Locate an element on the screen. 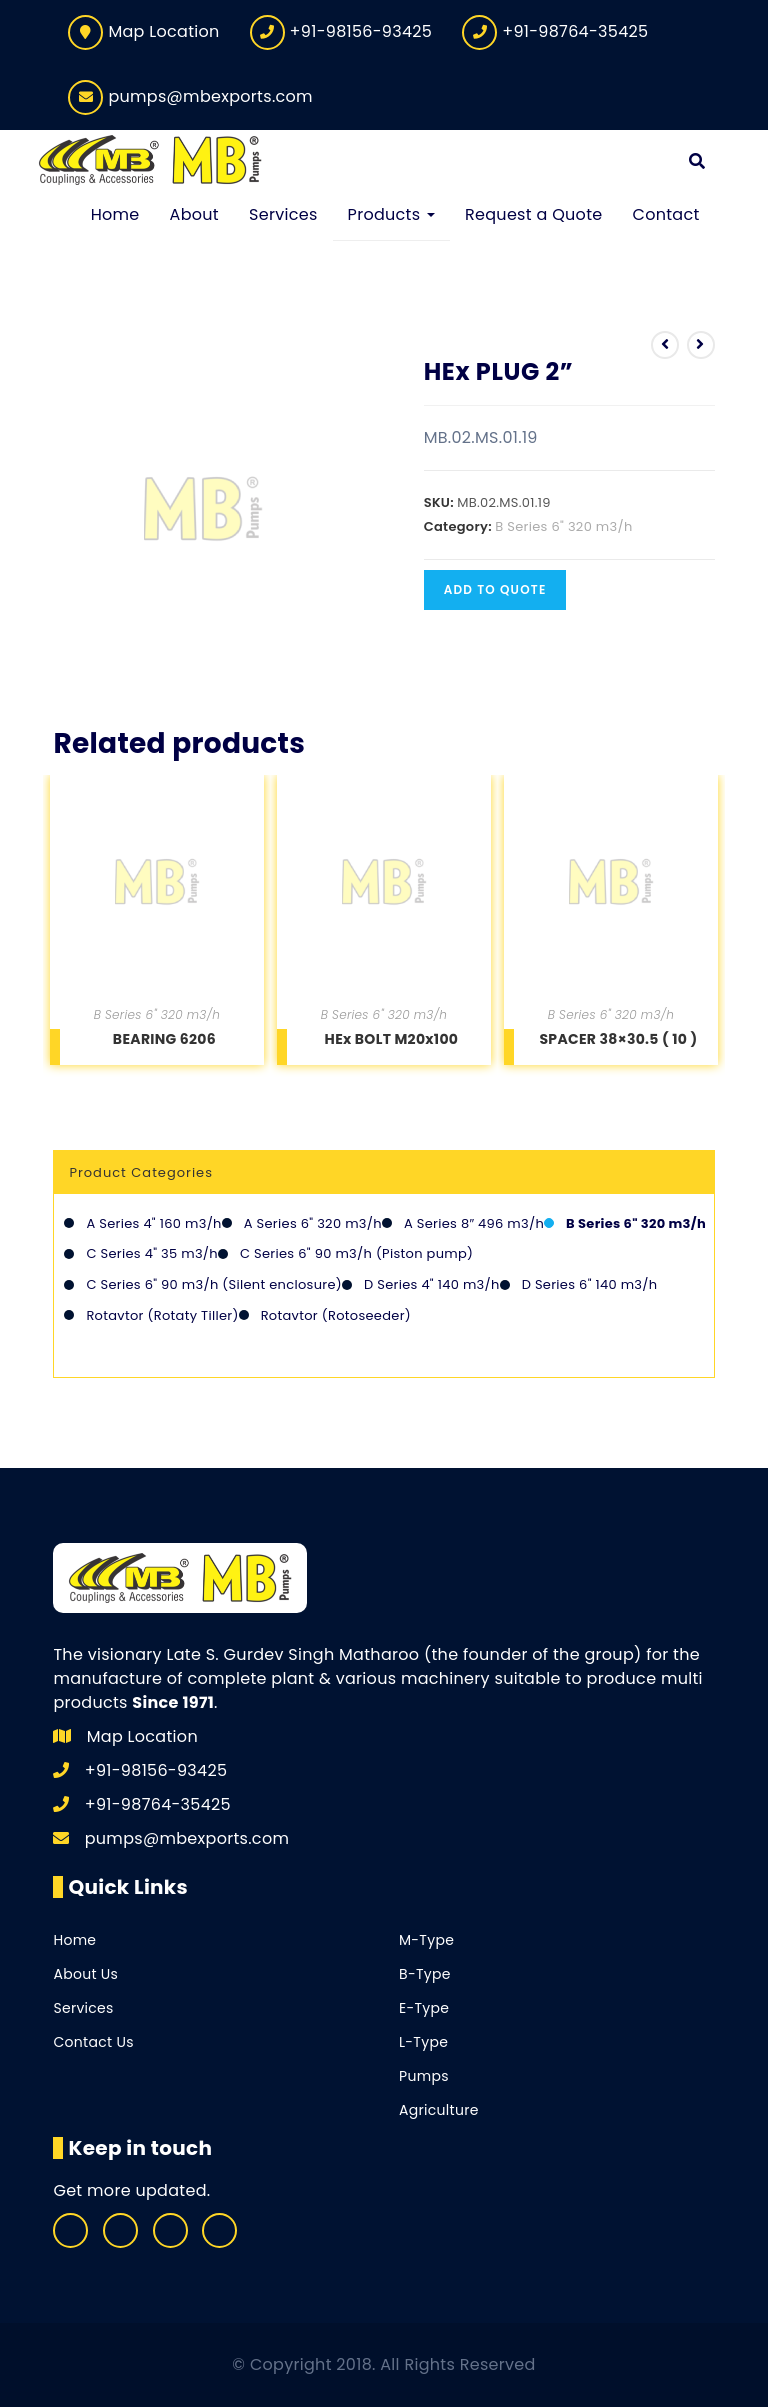 This screenshot has height=2407, width=768. Contact Us is located at coordinates (93, 2042).